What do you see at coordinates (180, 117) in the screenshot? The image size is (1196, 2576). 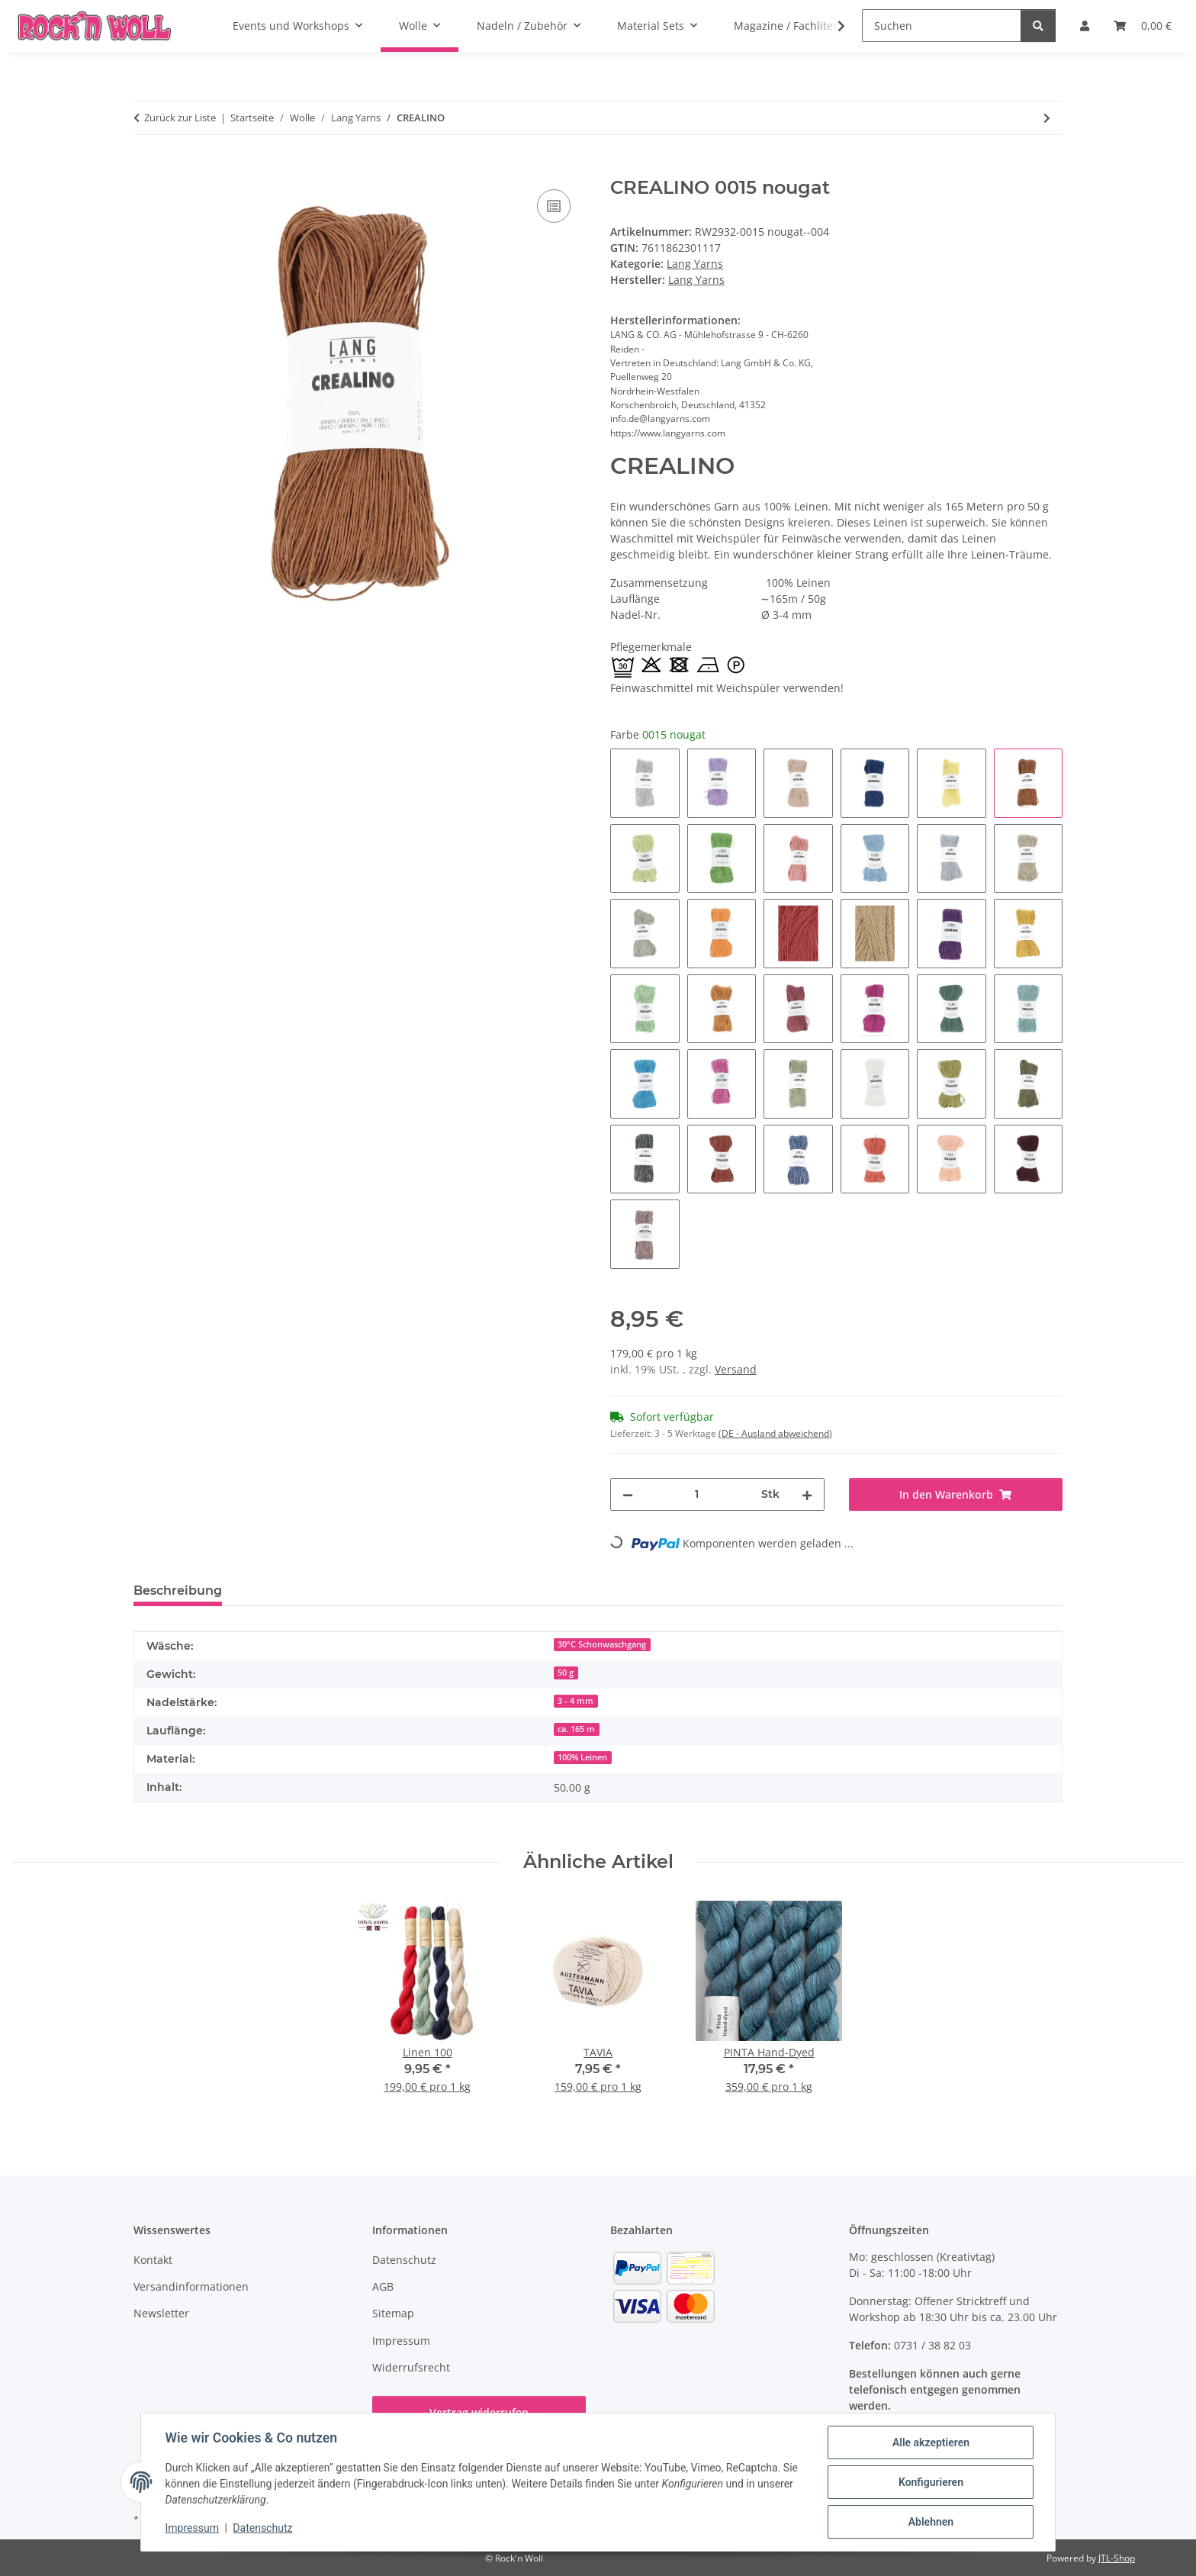 I see `Zurück zur Liste` at bounding box center [180, 117].